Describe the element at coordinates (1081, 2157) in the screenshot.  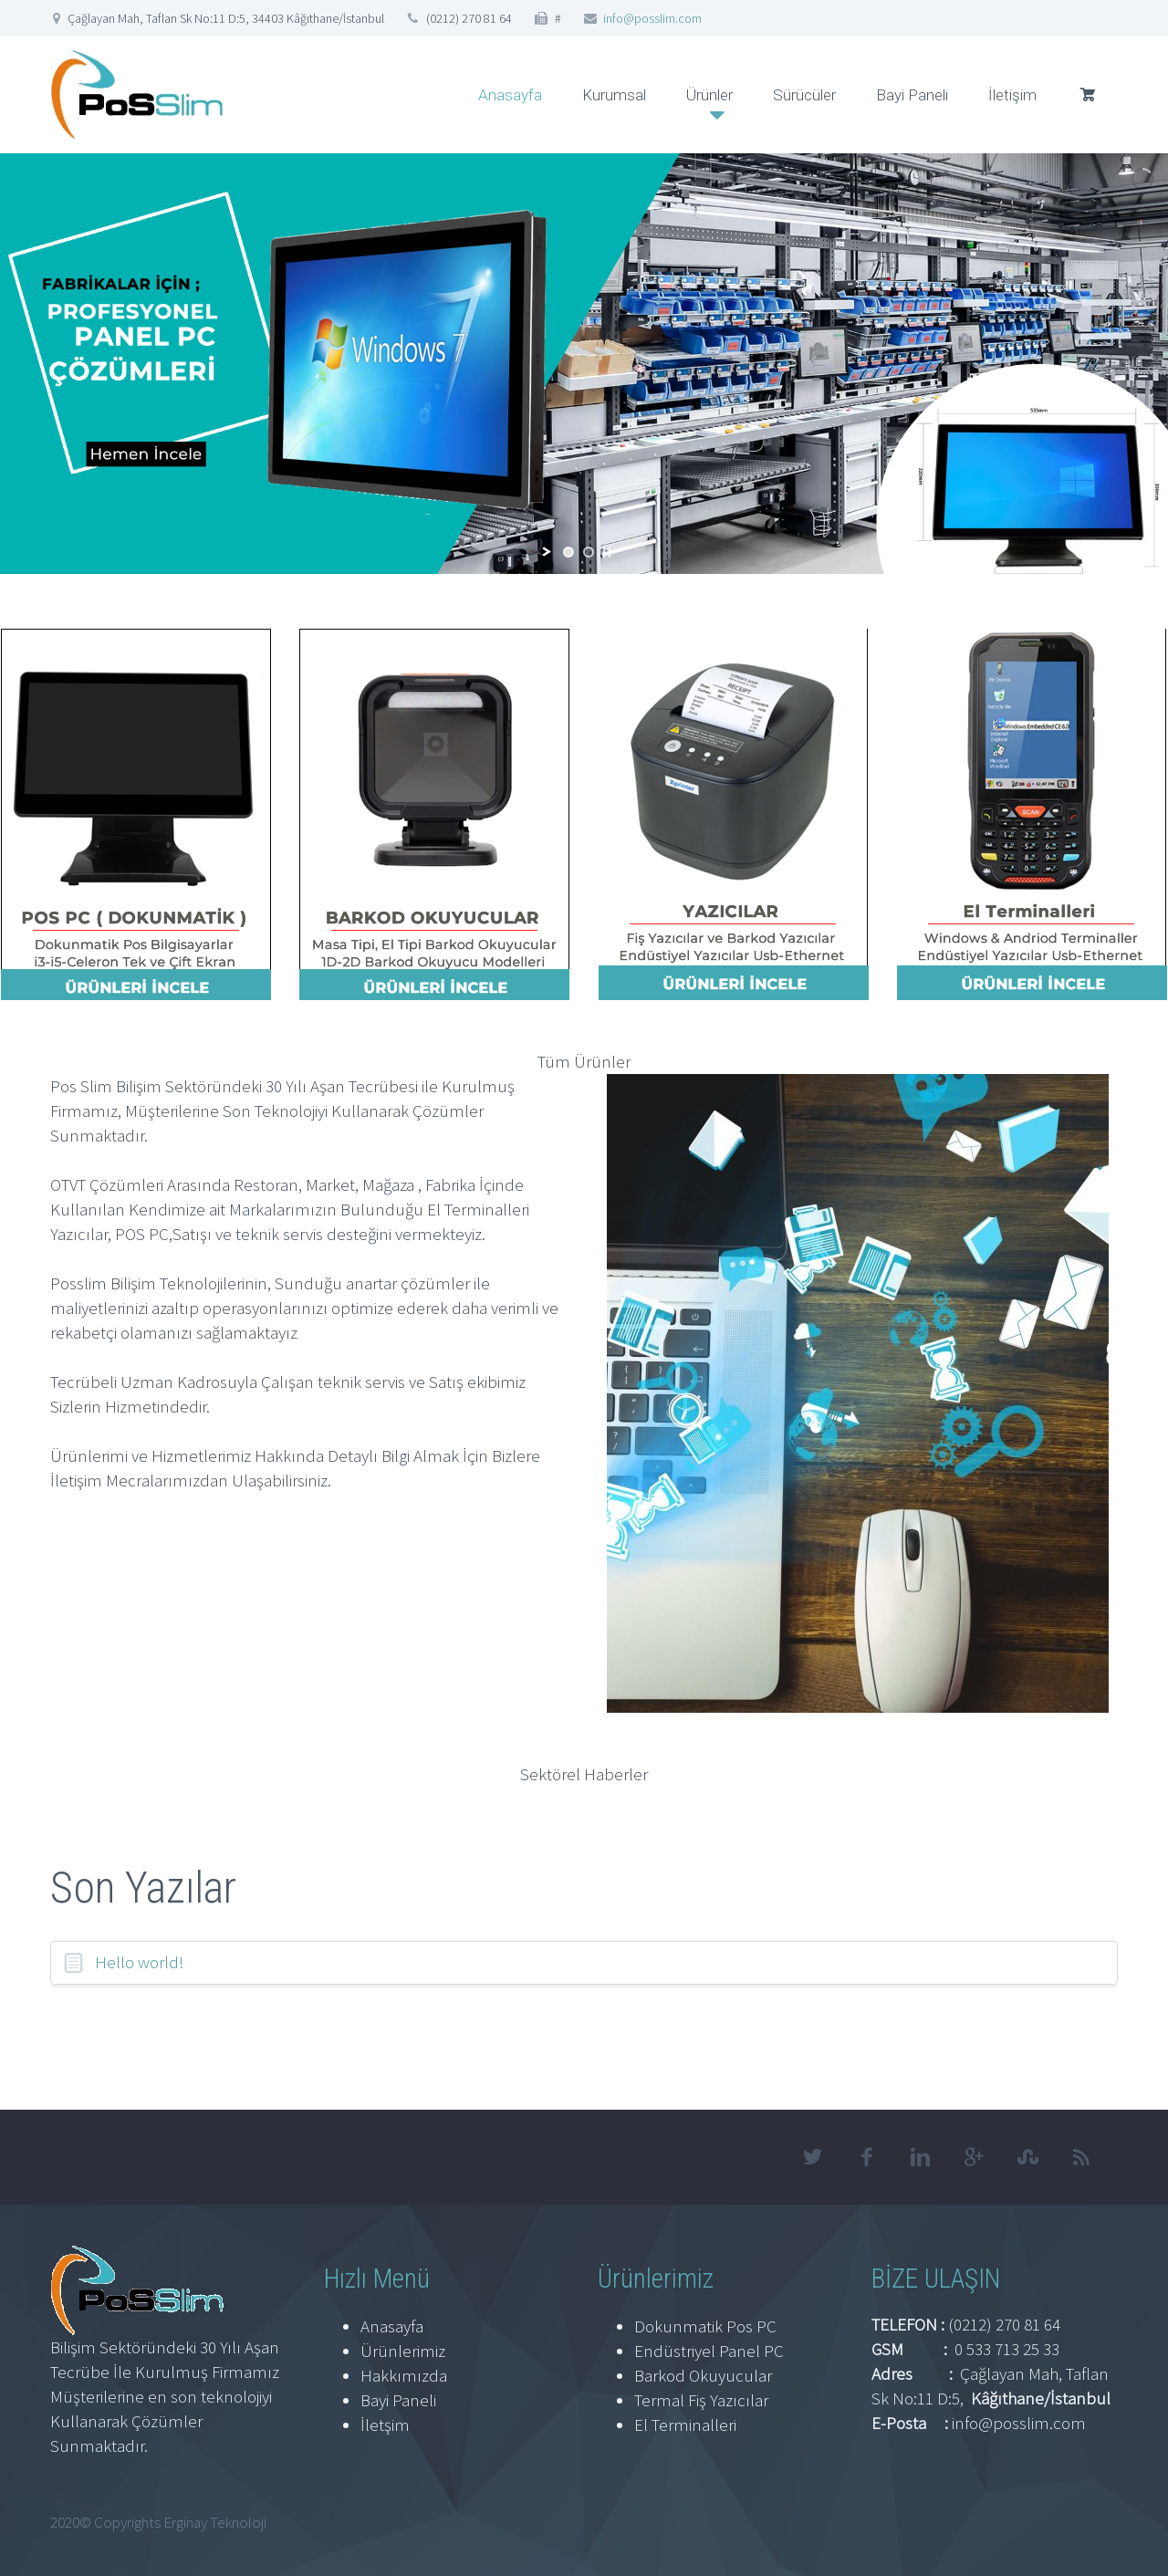
I see `rss` at that location.